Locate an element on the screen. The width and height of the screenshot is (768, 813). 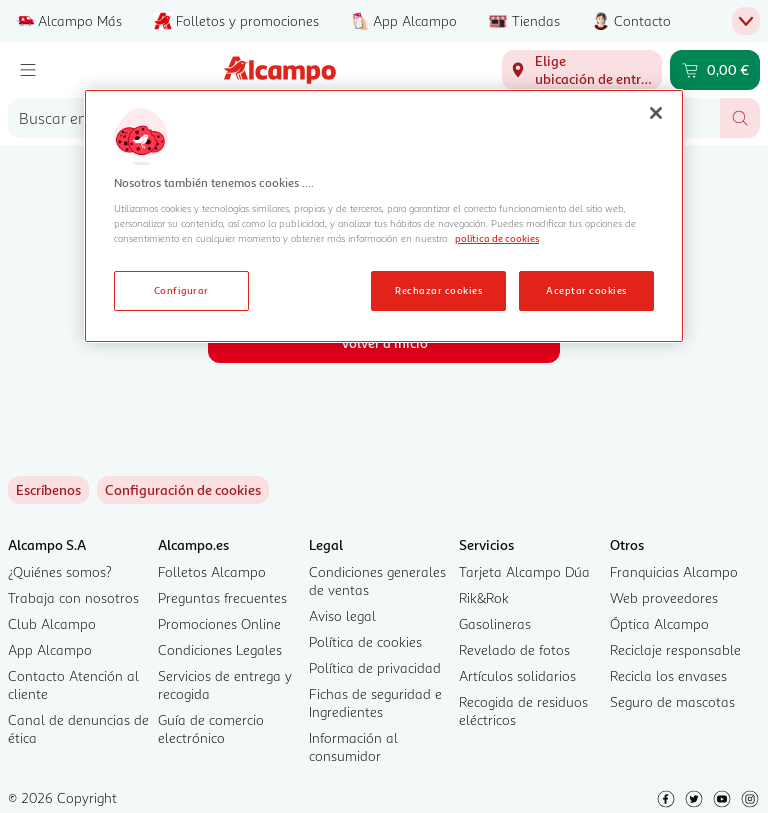
Revelado de fotos is located at coordinates (514, 649).